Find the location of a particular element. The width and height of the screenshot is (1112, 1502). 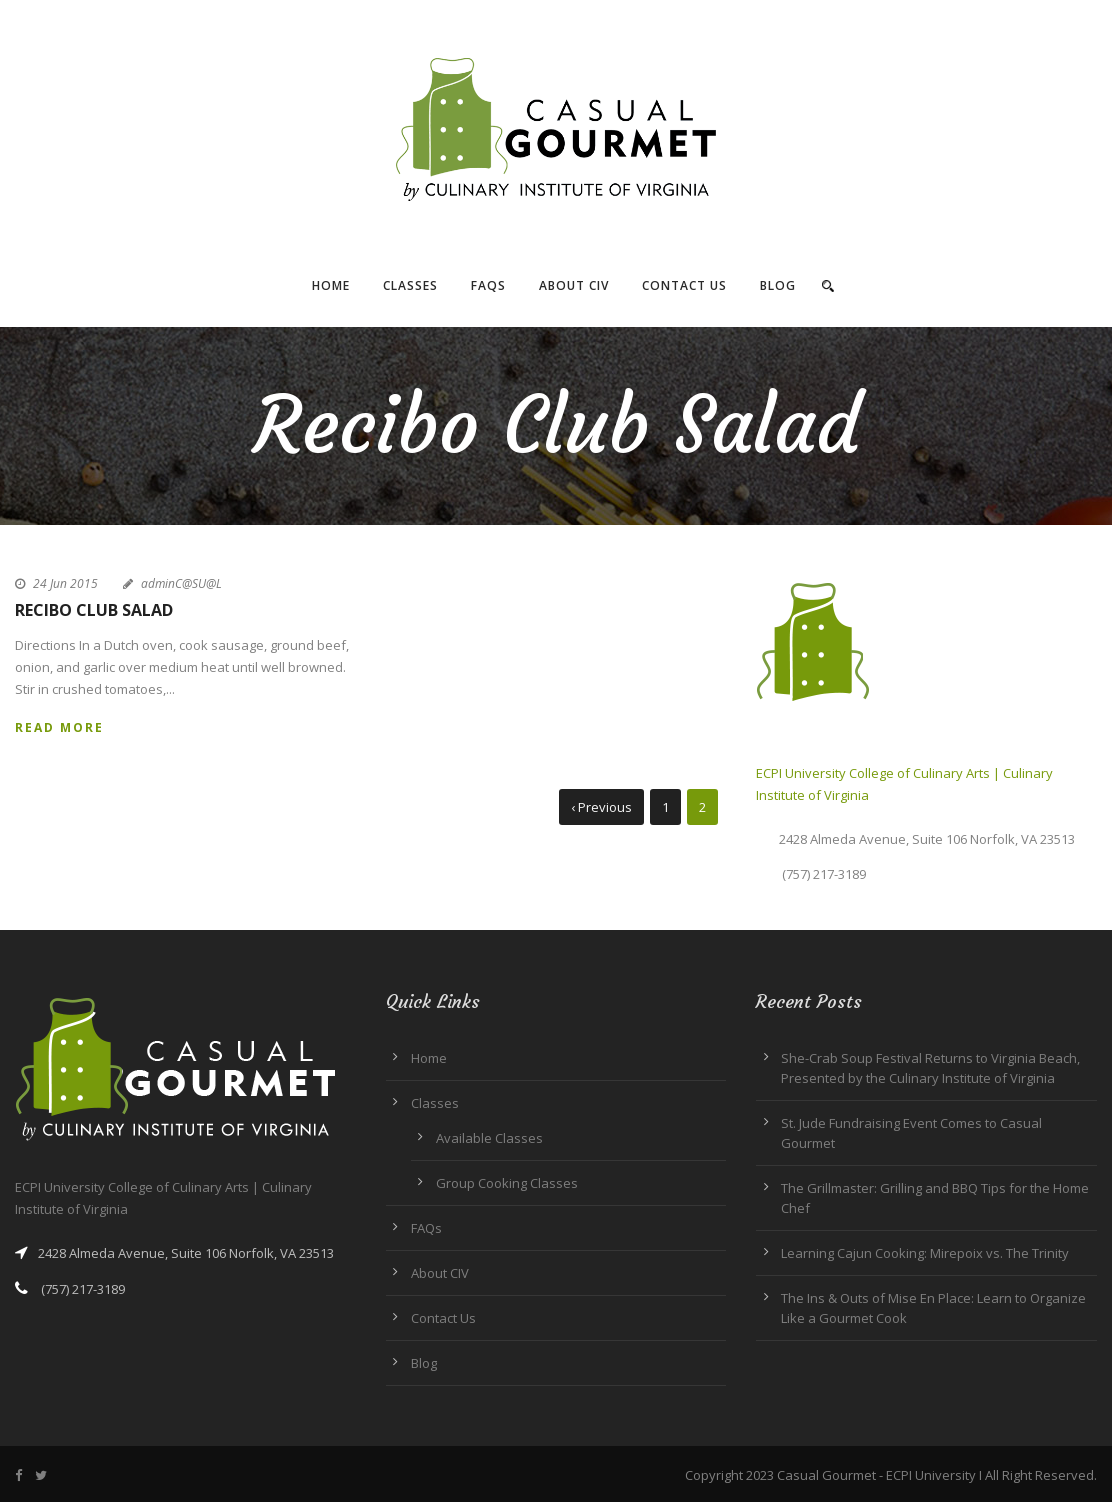

Recibo Club Salad is located at coordinates (94, 610).